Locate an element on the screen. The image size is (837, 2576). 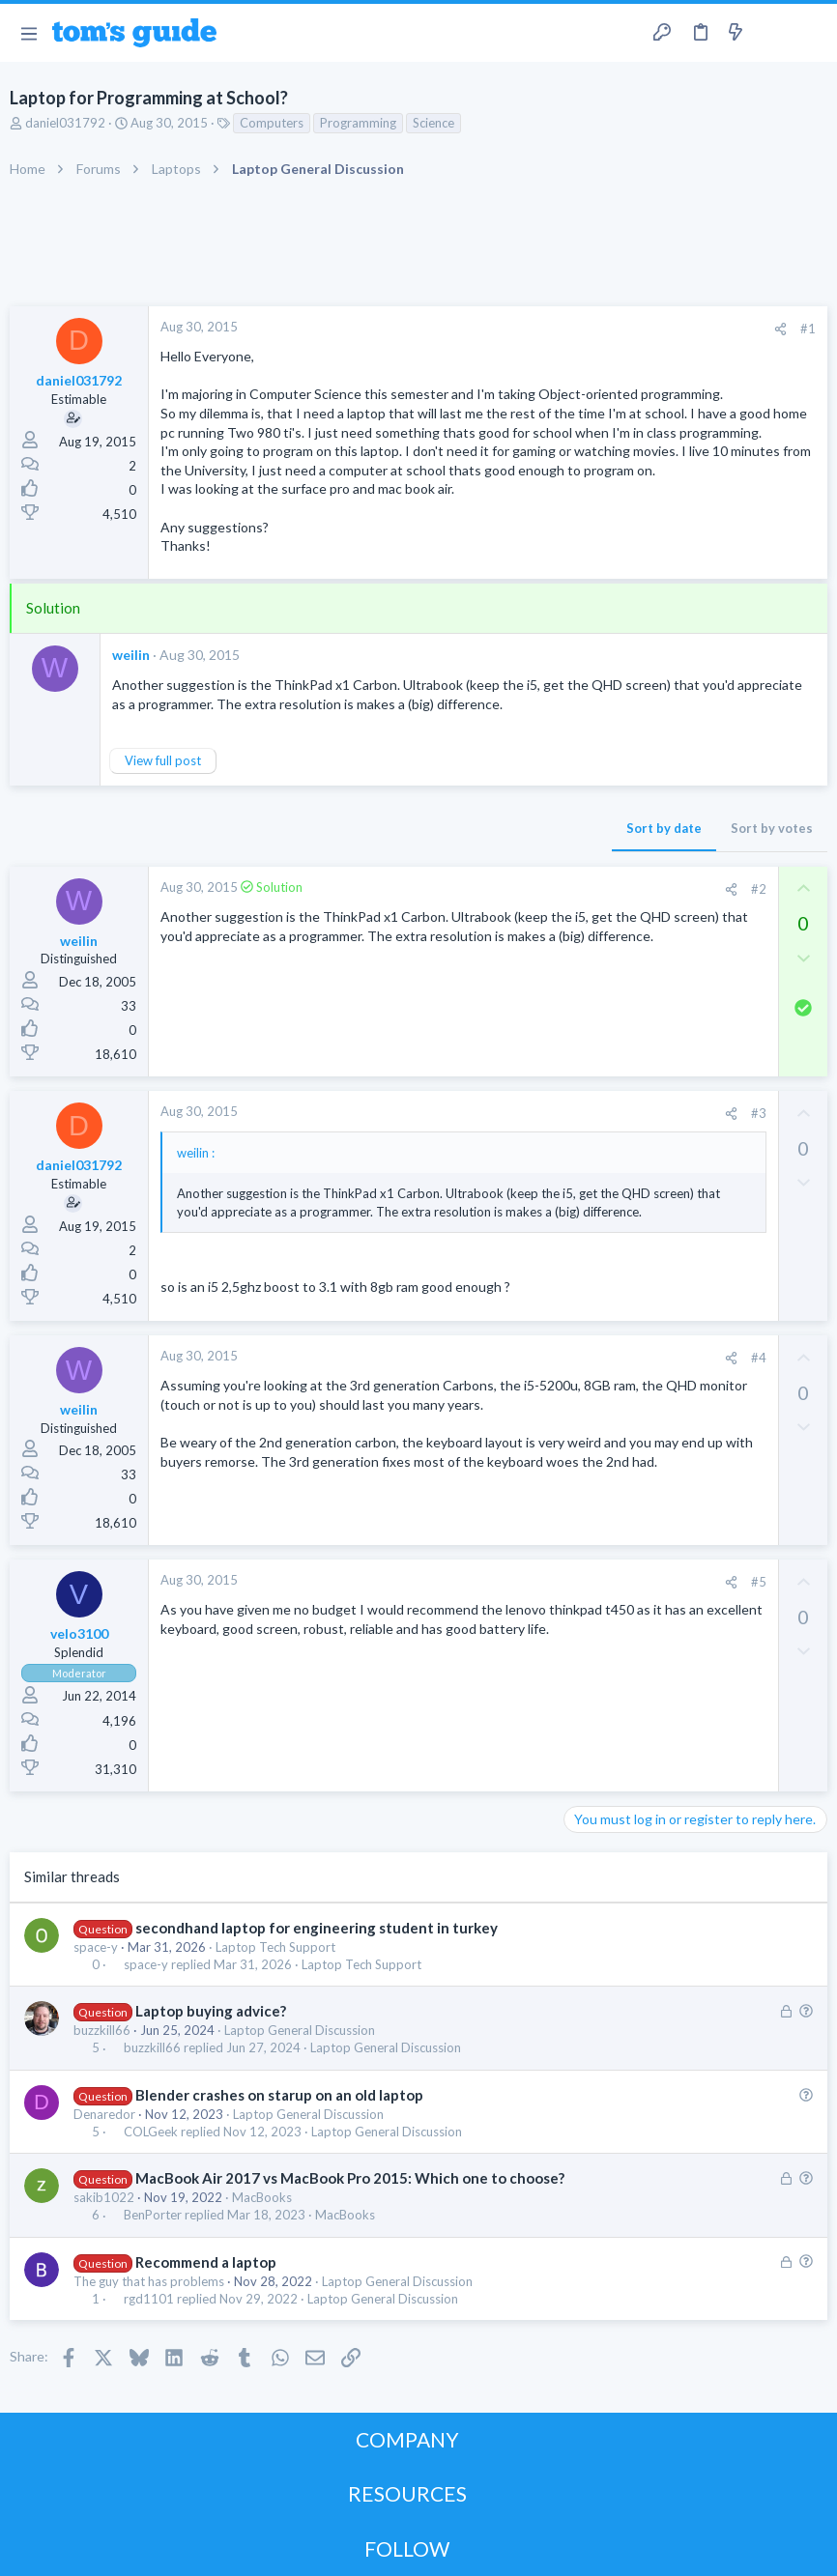
#2 is located at coordinates (758, 889).